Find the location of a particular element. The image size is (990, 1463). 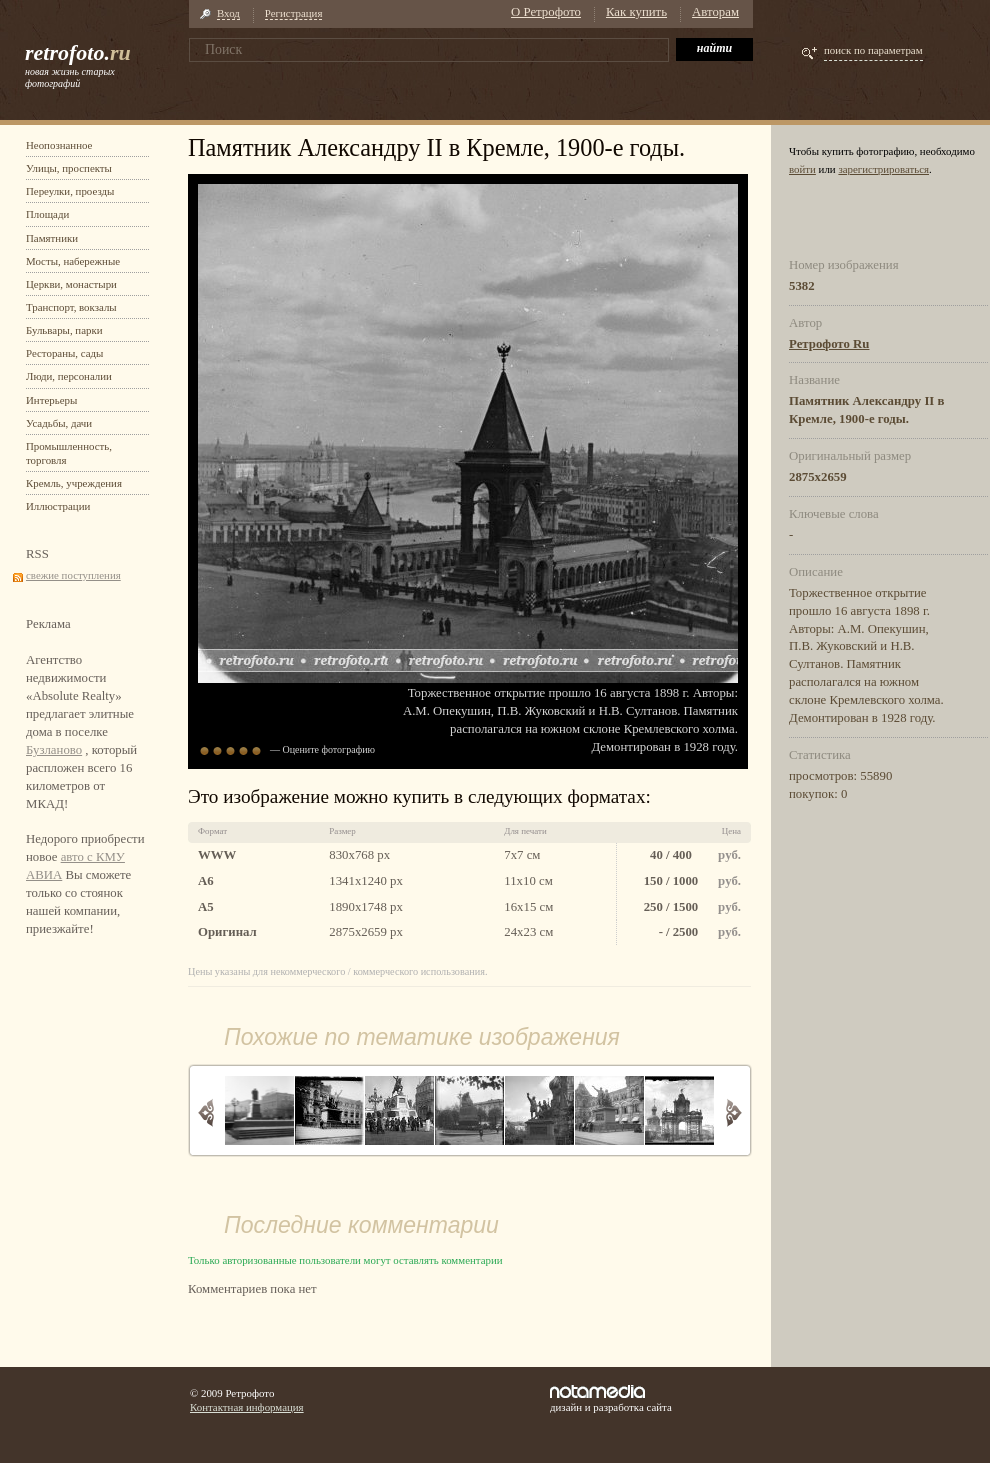

Авторам is located at coordinates (715, 12).